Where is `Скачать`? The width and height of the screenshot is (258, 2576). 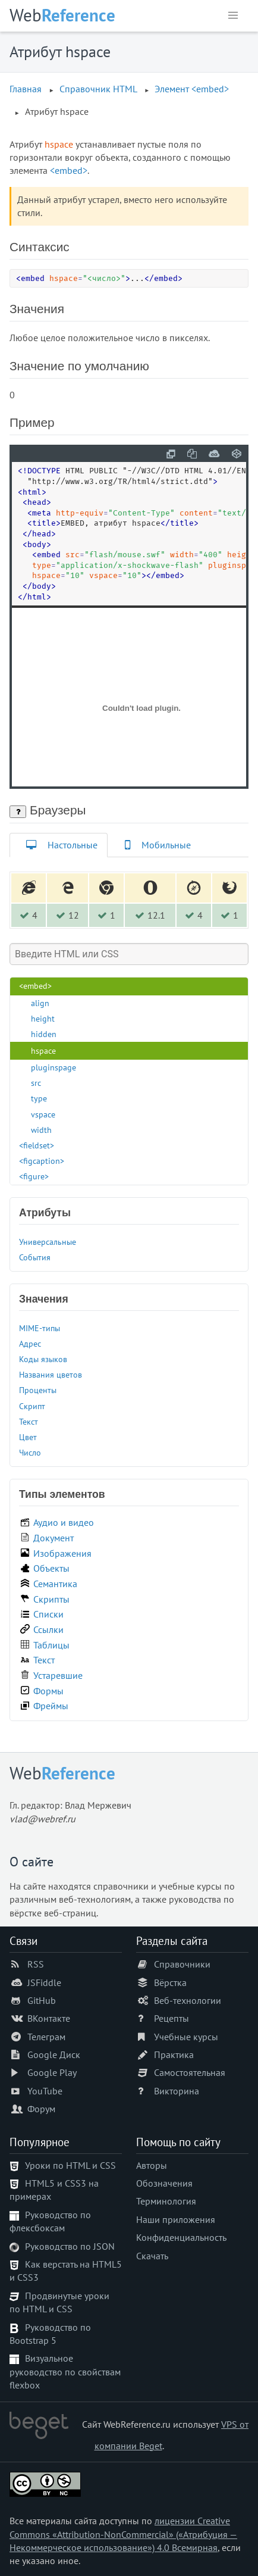
Скачать is located at coordinates (152, 2256).